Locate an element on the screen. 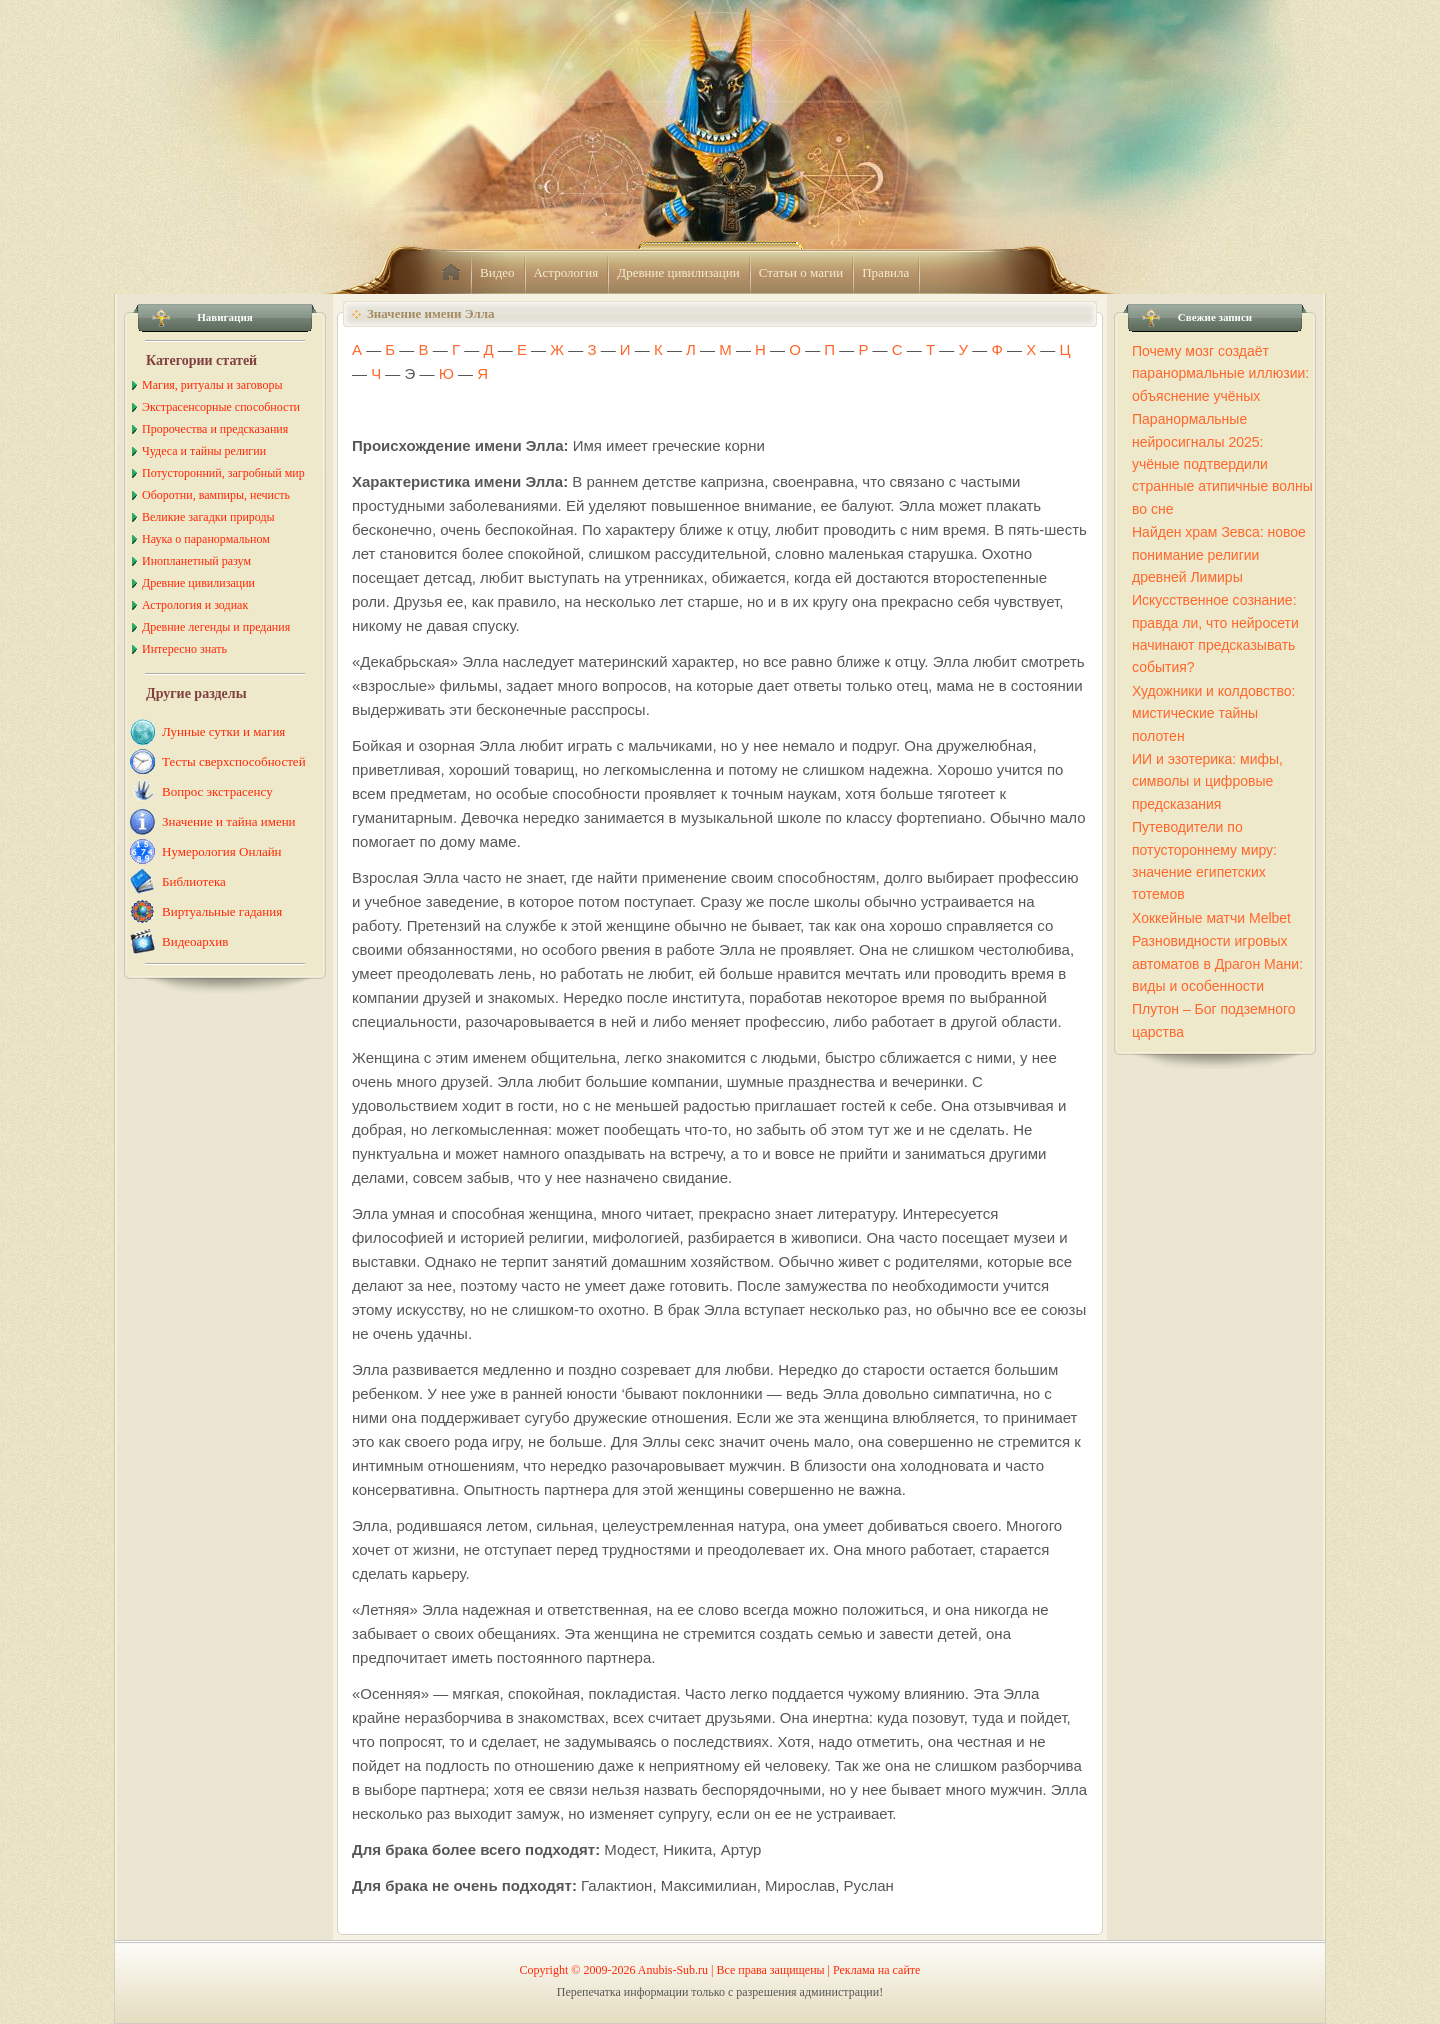 This screenshot has width=1440, height=2024. Астрология is located at coordinates (566, 272).